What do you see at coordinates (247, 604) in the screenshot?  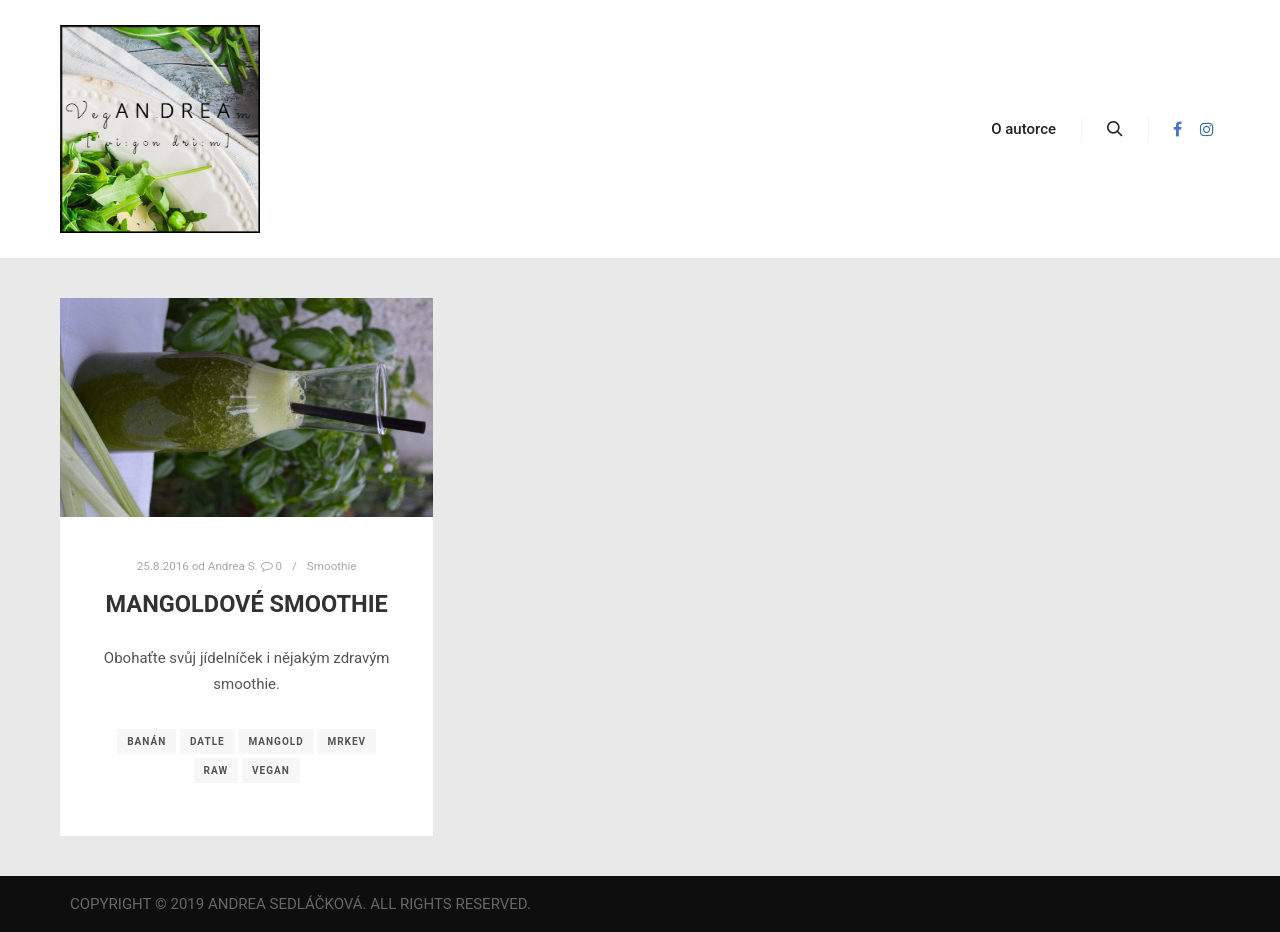 I see `Mangoldové smoothie` at bounding box center [247, 604].